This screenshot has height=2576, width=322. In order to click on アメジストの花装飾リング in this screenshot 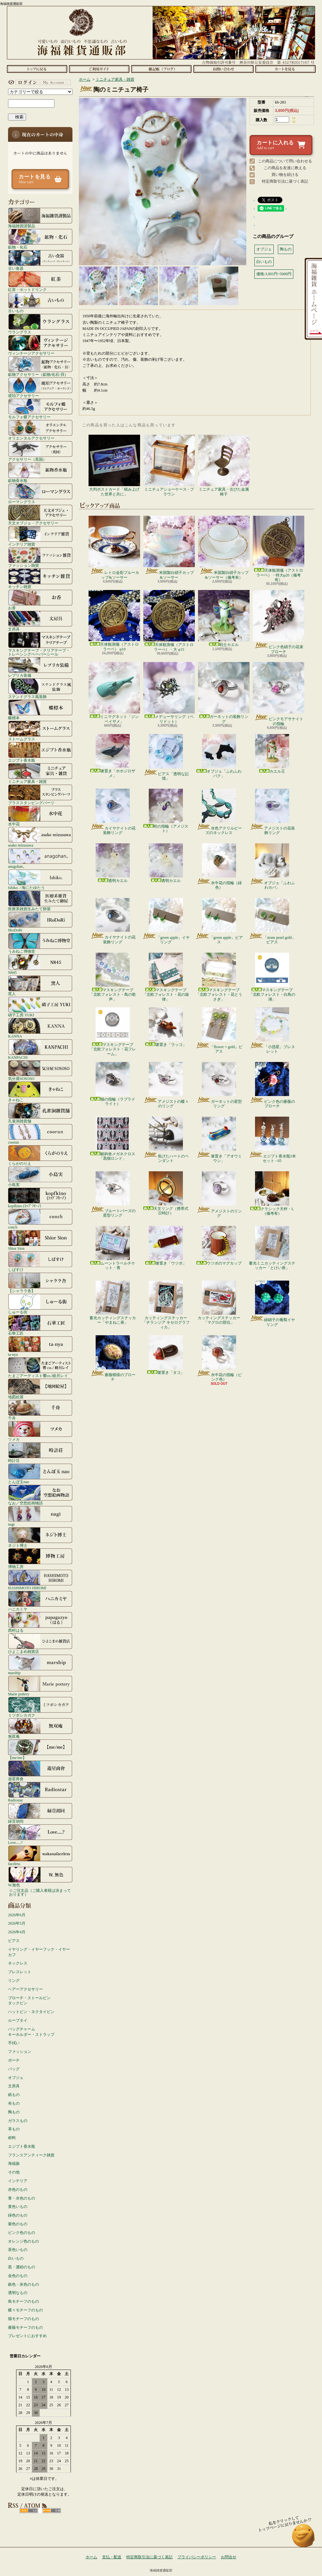, I will do `click(272, 812)`.